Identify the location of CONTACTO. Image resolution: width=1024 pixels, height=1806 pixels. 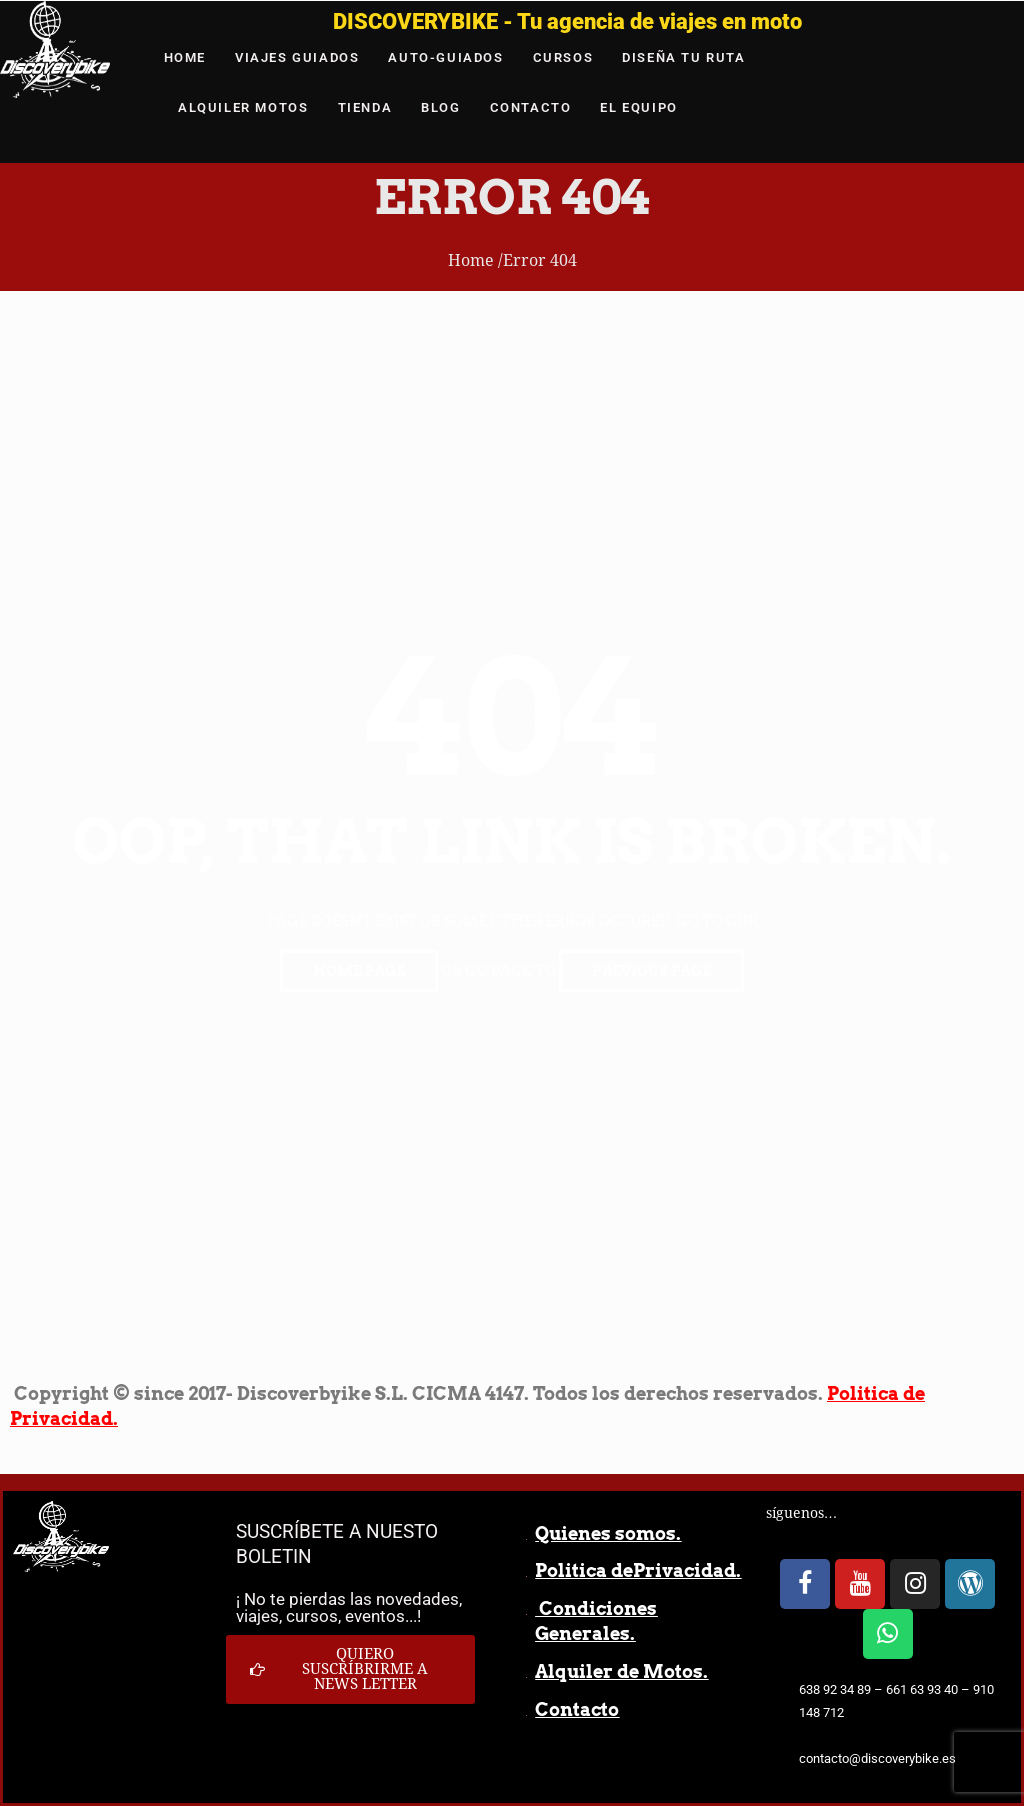
(531, 107).